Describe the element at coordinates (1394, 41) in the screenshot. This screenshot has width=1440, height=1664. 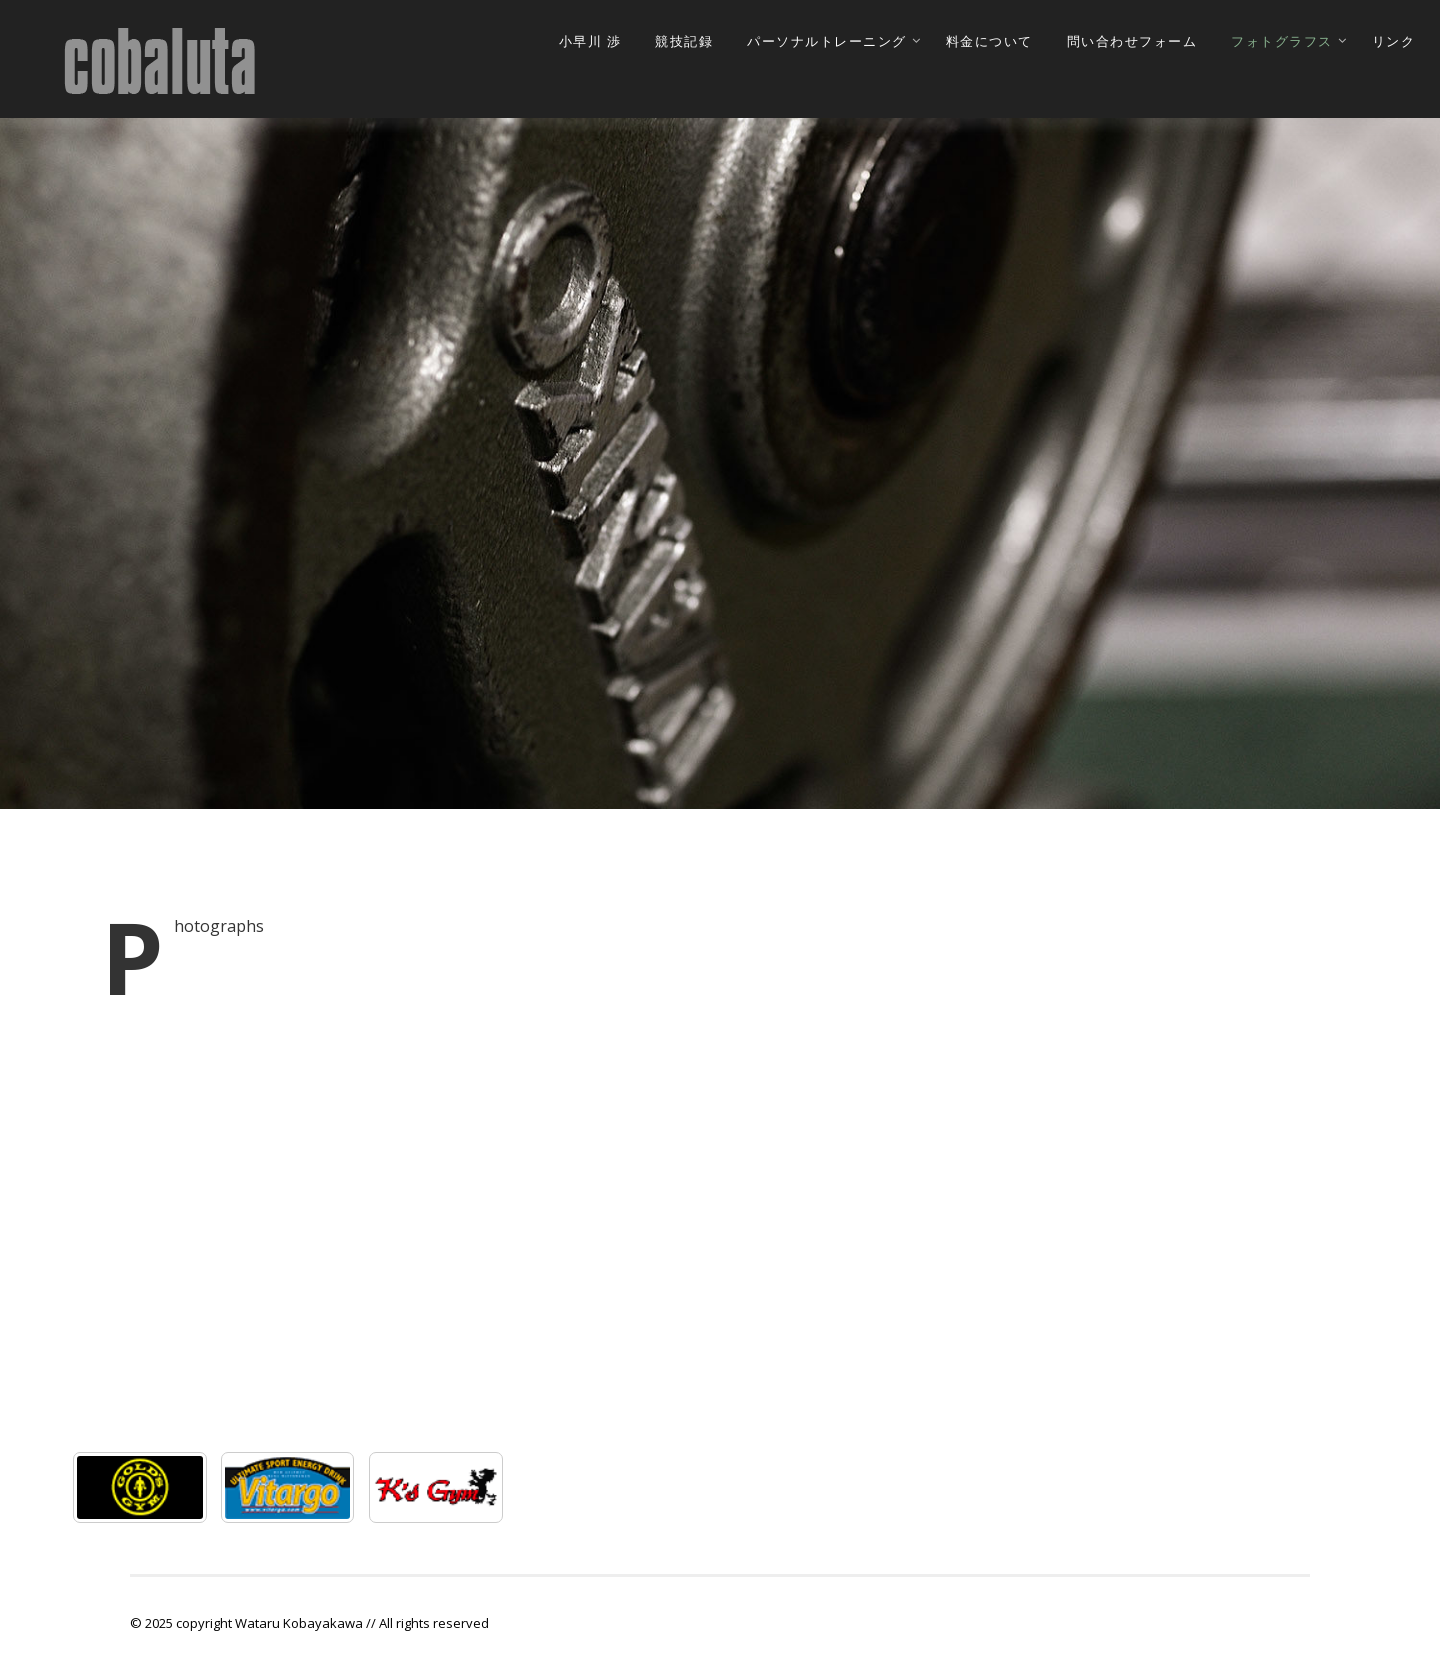
I see `リンク` at that location.